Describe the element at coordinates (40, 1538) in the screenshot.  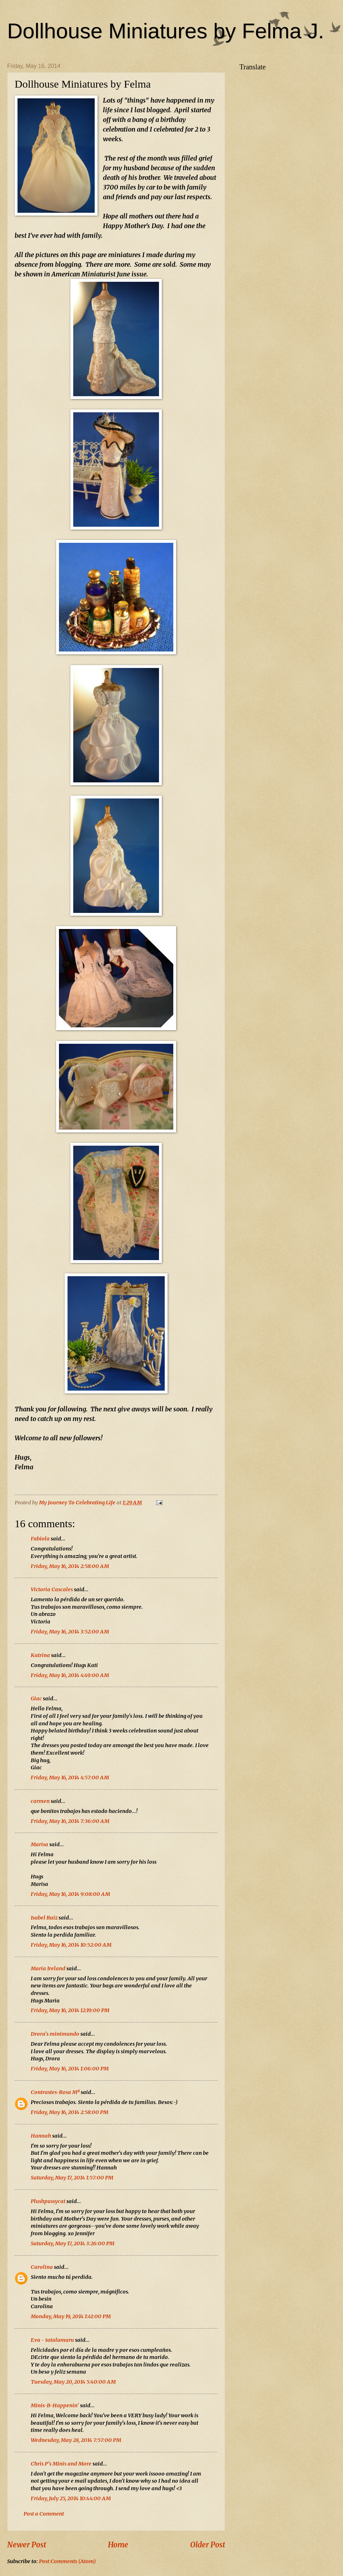
I see `Fabiola` at that location.